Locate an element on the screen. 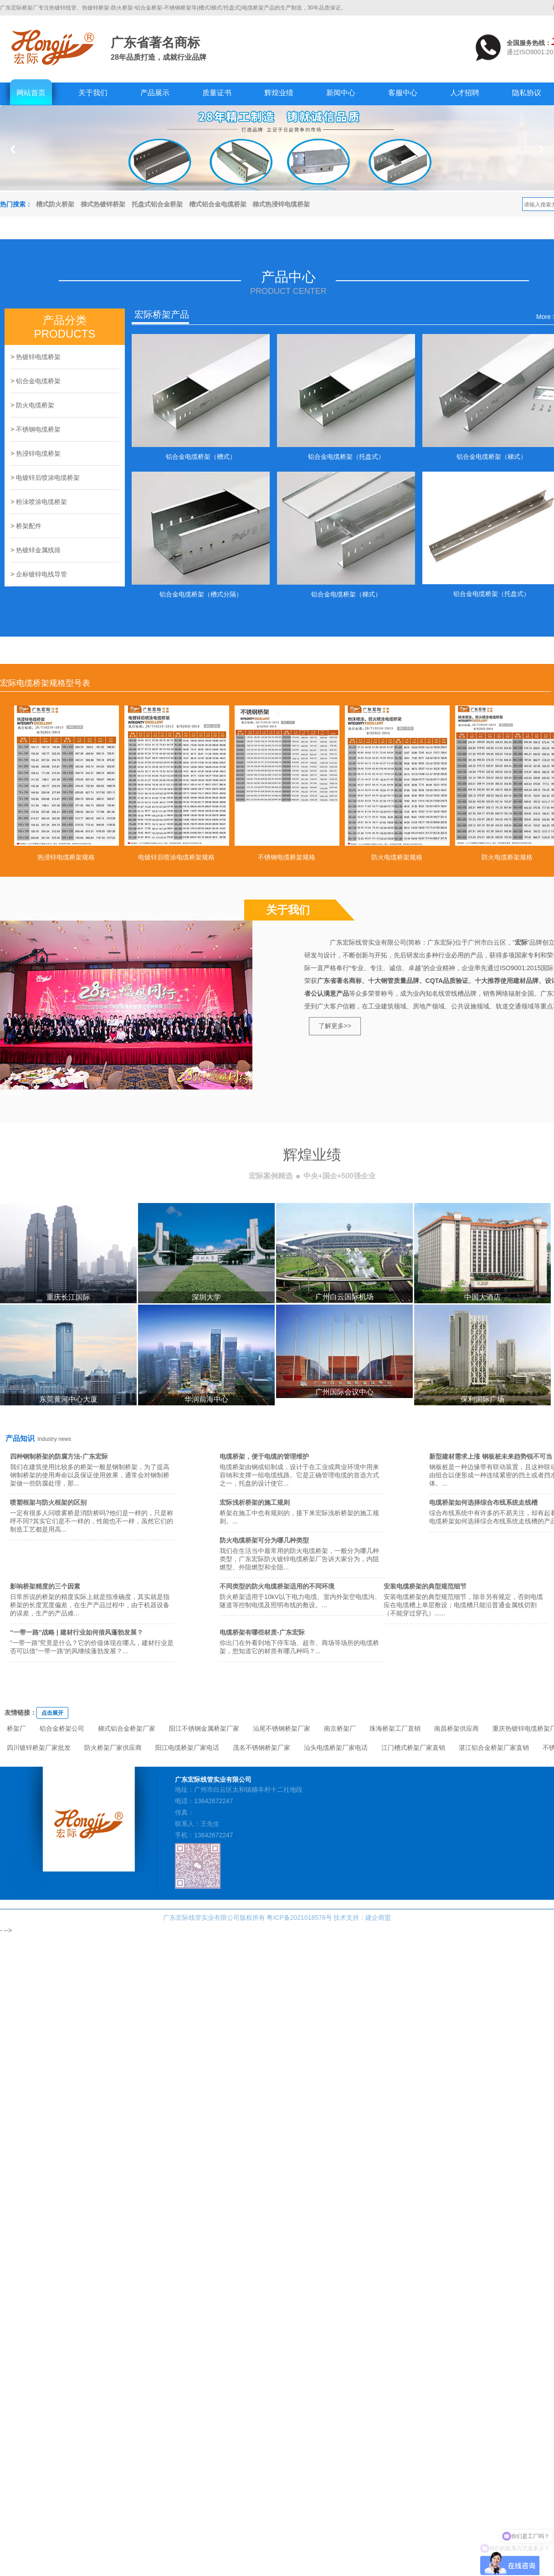 The width and height of the screenshot is (554, 2576). Next is located at coordinates (541, 149).